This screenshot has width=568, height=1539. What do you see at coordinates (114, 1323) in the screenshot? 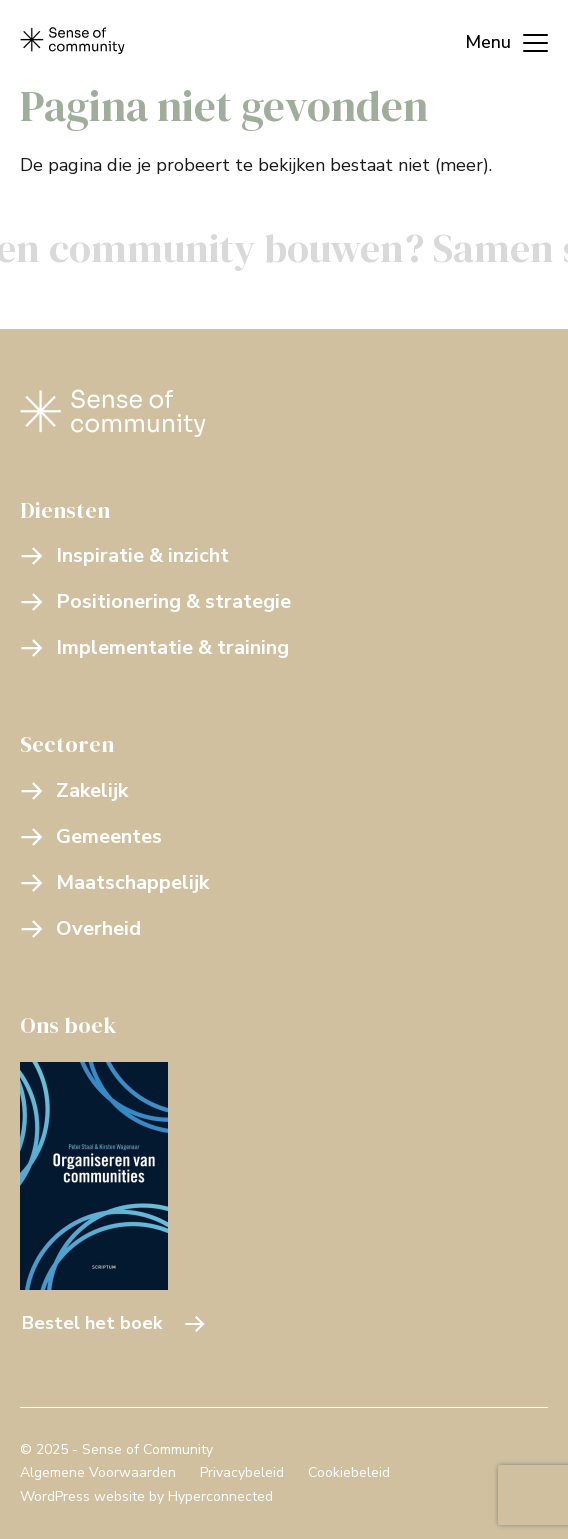
I see `Bestel het boek` at bounding box center [114, 1323].